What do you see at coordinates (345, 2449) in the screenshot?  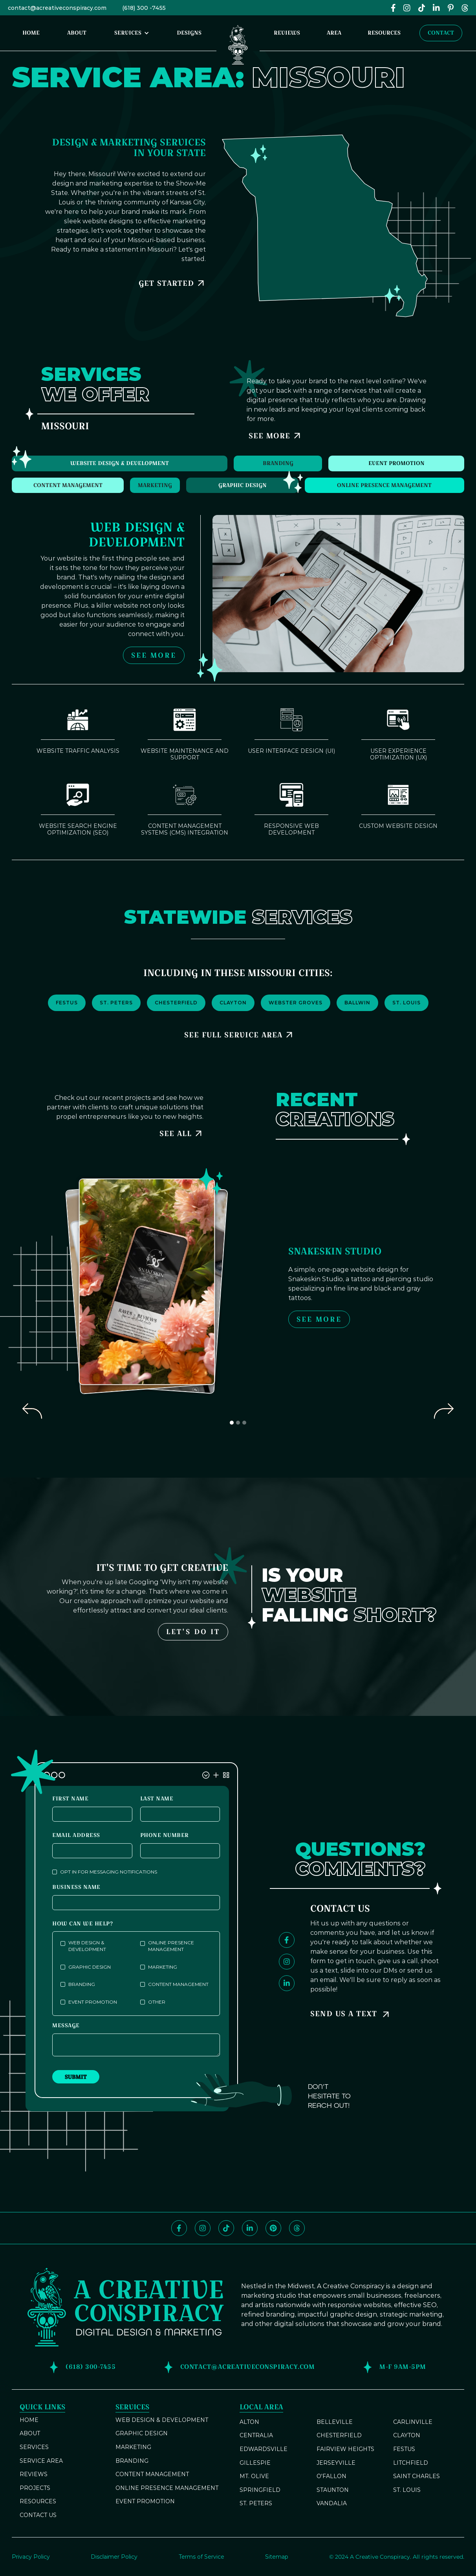 I see `Fairview Heights` at bounding box center [345, 2449].